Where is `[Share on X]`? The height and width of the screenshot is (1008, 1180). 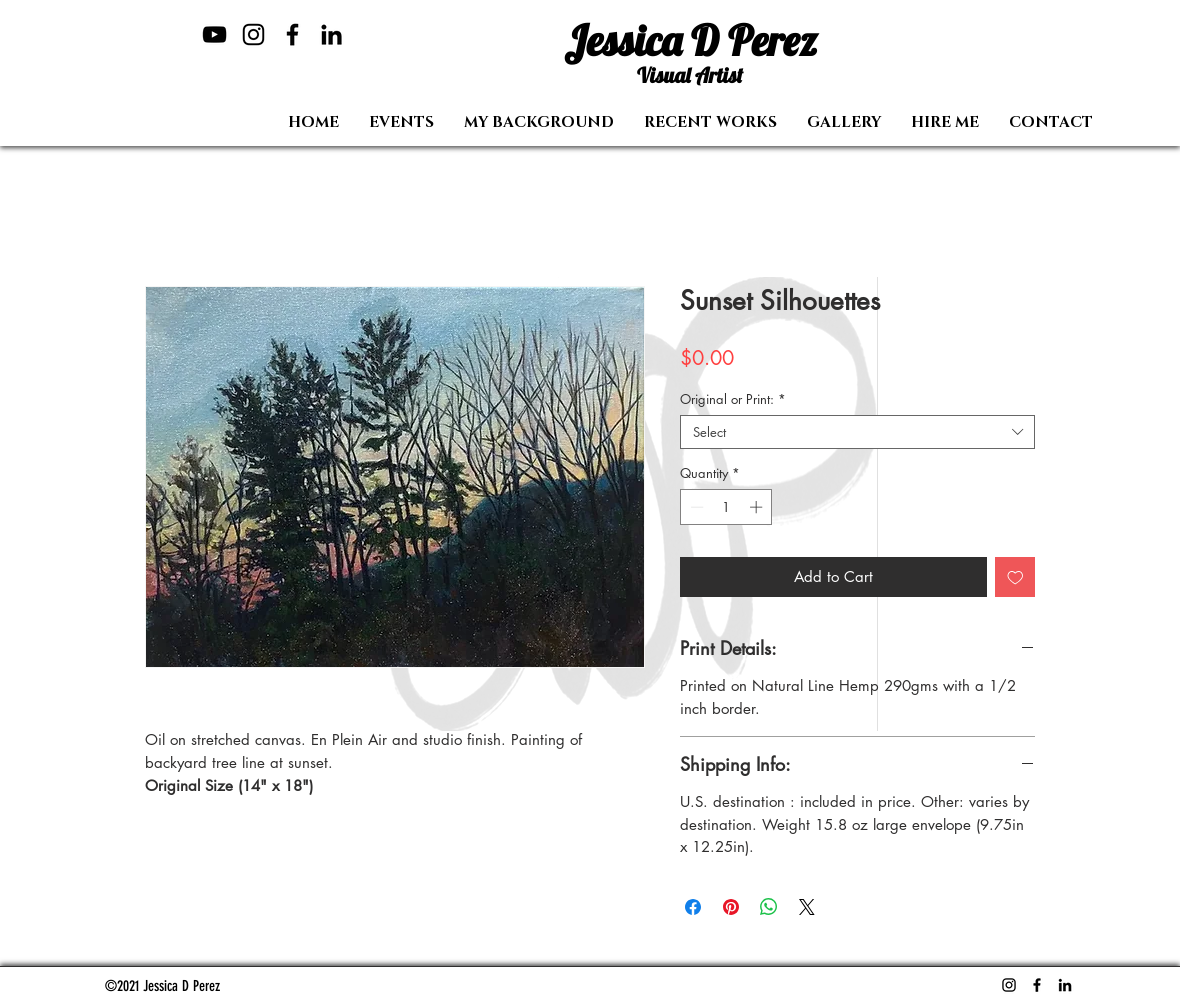
[Share on X] is located at coordinates (807, 907).